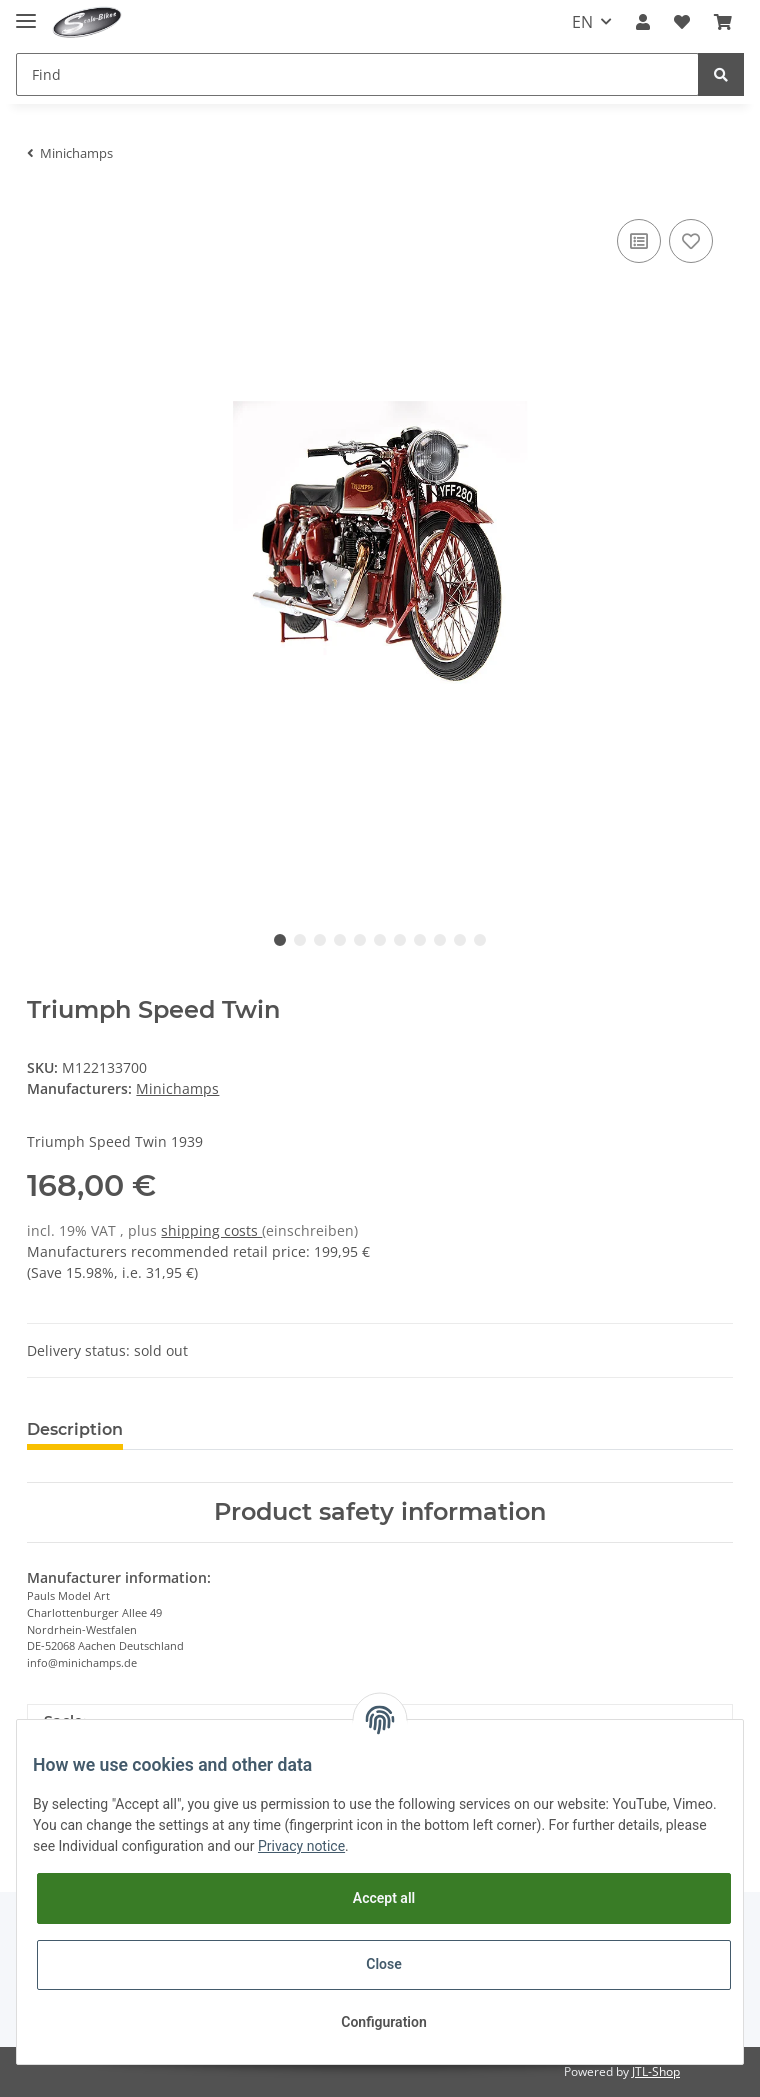 Image resolution: width=760 pixels, height=2097 pixels. Describe the element at coordinates (639, 241) in the screenshot. I see `[Add to comparison list]` at that location.